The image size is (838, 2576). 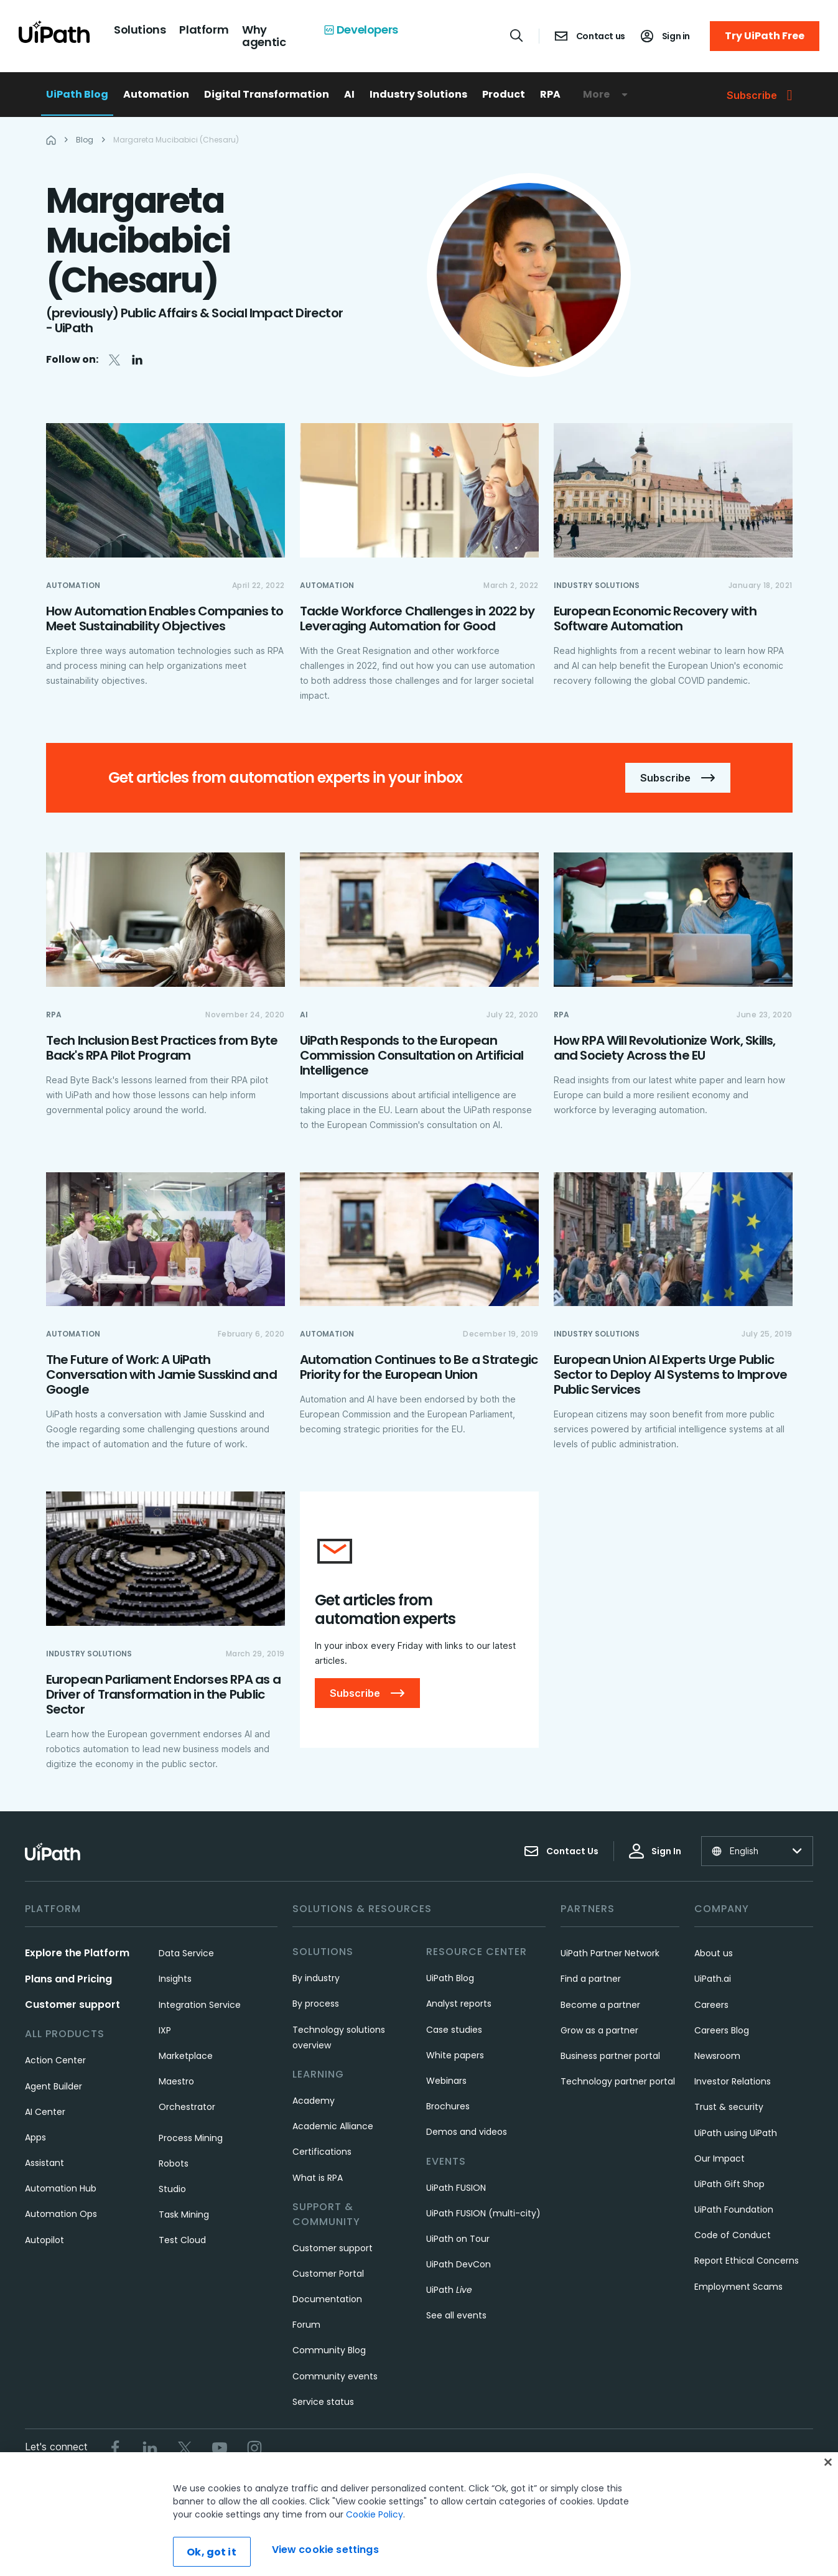 I want to click on Sign In, so click(x=655, y=1851).